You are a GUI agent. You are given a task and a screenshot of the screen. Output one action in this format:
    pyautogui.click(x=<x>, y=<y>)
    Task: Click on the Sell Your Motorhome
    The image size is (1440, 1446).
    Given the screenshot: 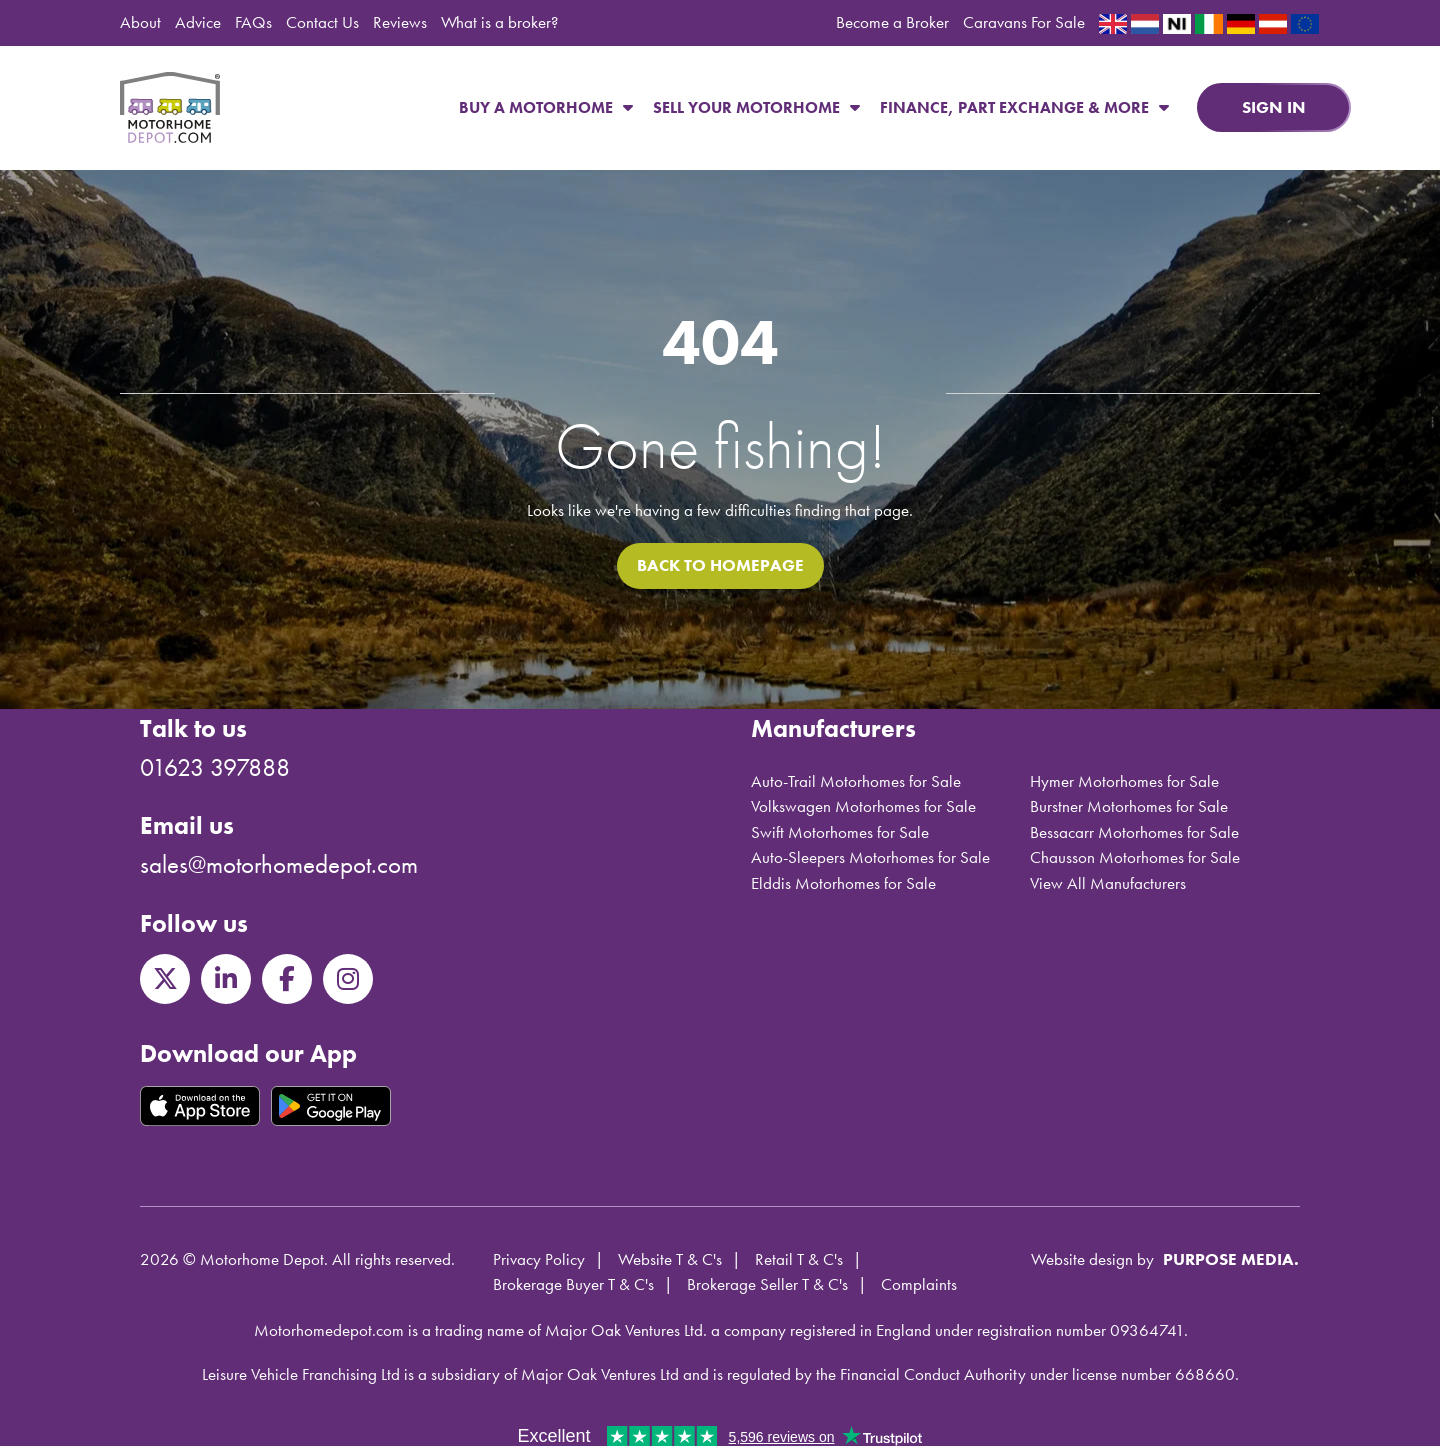 What is the action you would take?
    pyautogui.click(x=756, y=107)
    